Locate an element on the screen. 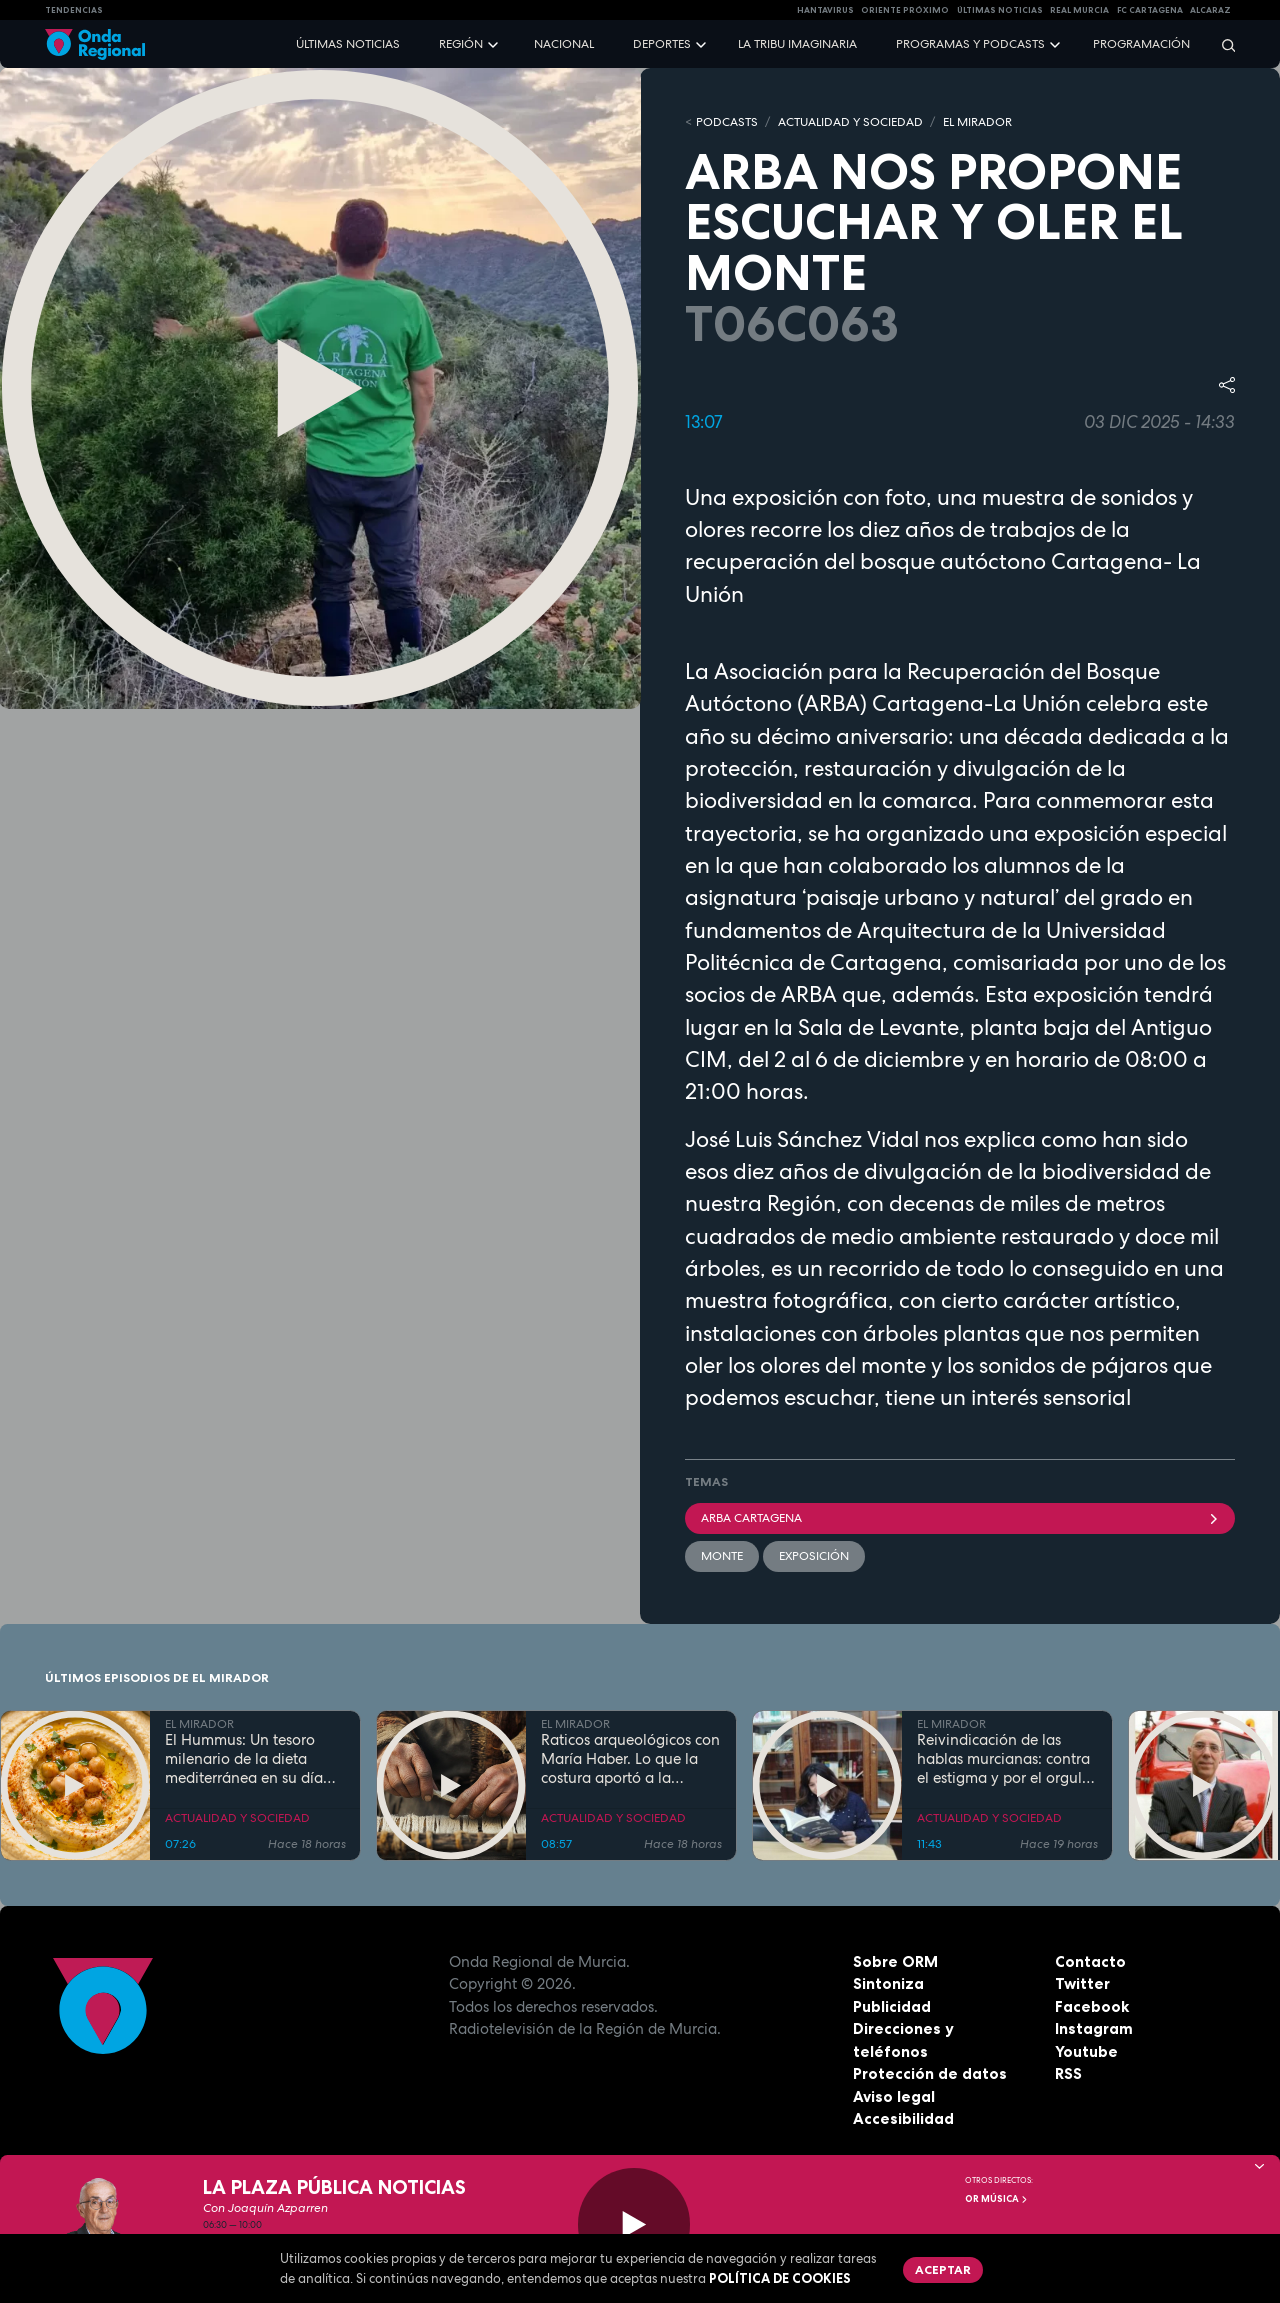 The width and height of the screenshot is (1280, 2303). [Buscar] is located at coordinates (1222, 44).